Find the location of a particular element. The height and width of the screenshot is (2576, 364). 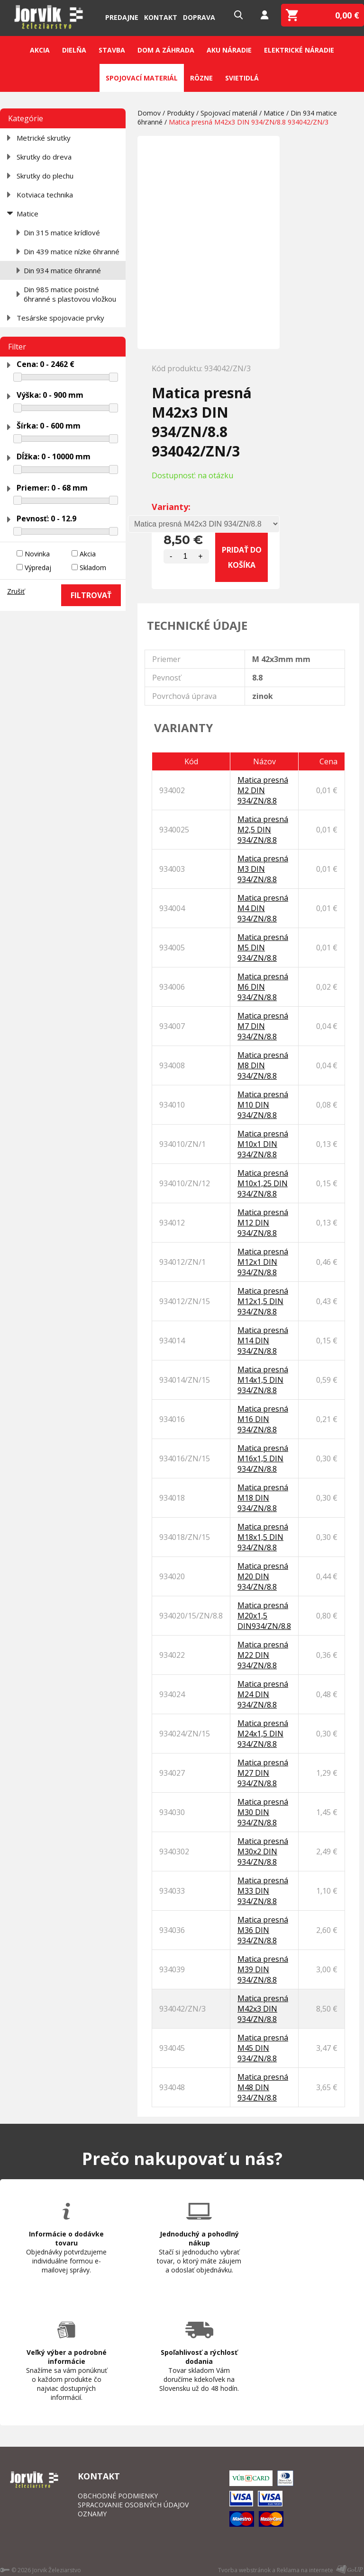

Skrutky do dreva is located at coordinates (44, 156).